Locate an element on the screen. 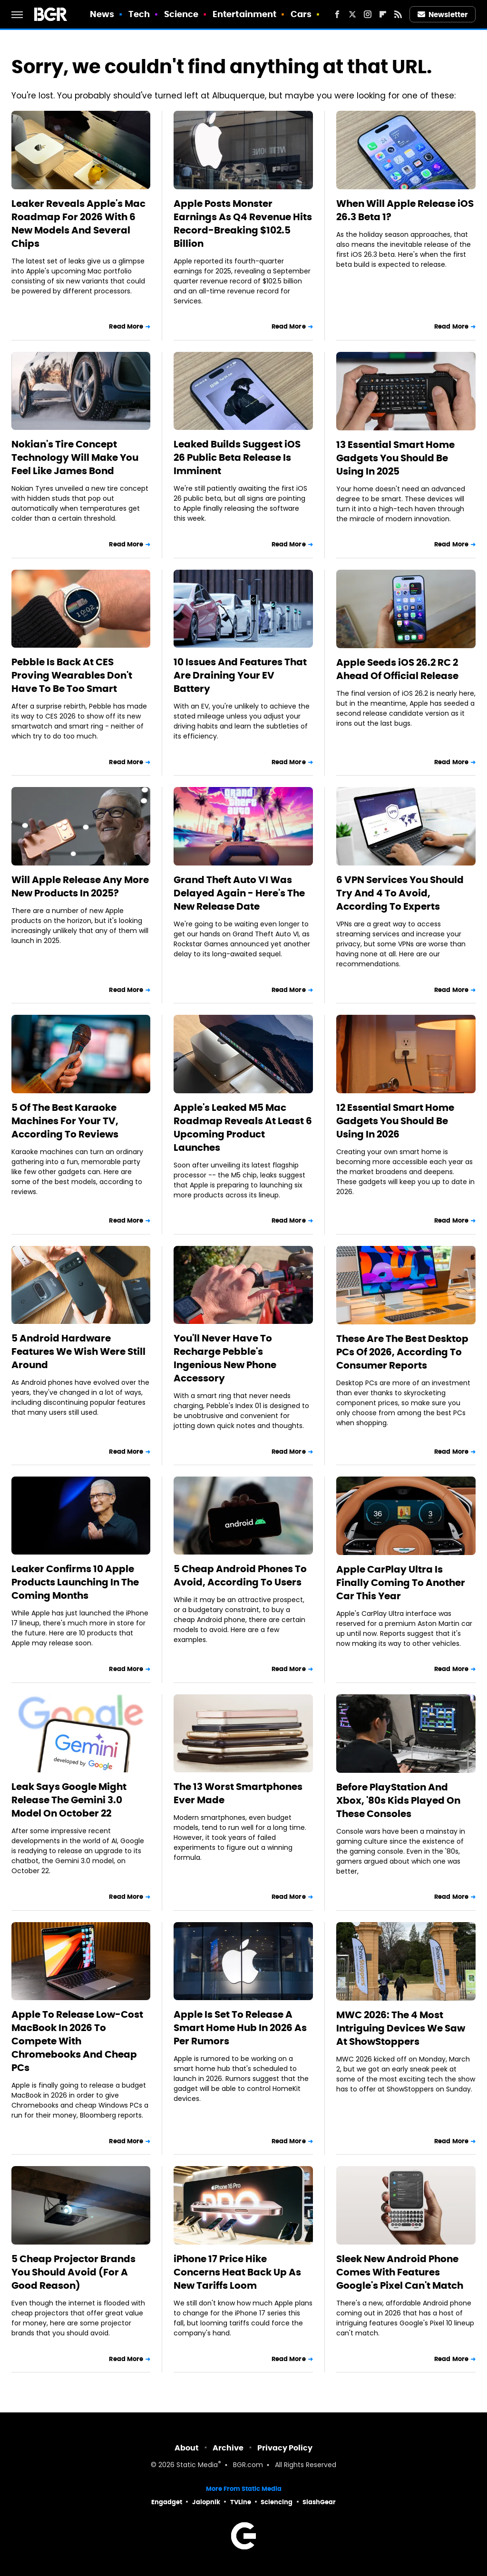 The image size is (487, 2576). Apple To Release Low-Cost MacBook In 2026 To Compete With Chromebooks And Cheap PCs is located at coordinates (77, 2041).